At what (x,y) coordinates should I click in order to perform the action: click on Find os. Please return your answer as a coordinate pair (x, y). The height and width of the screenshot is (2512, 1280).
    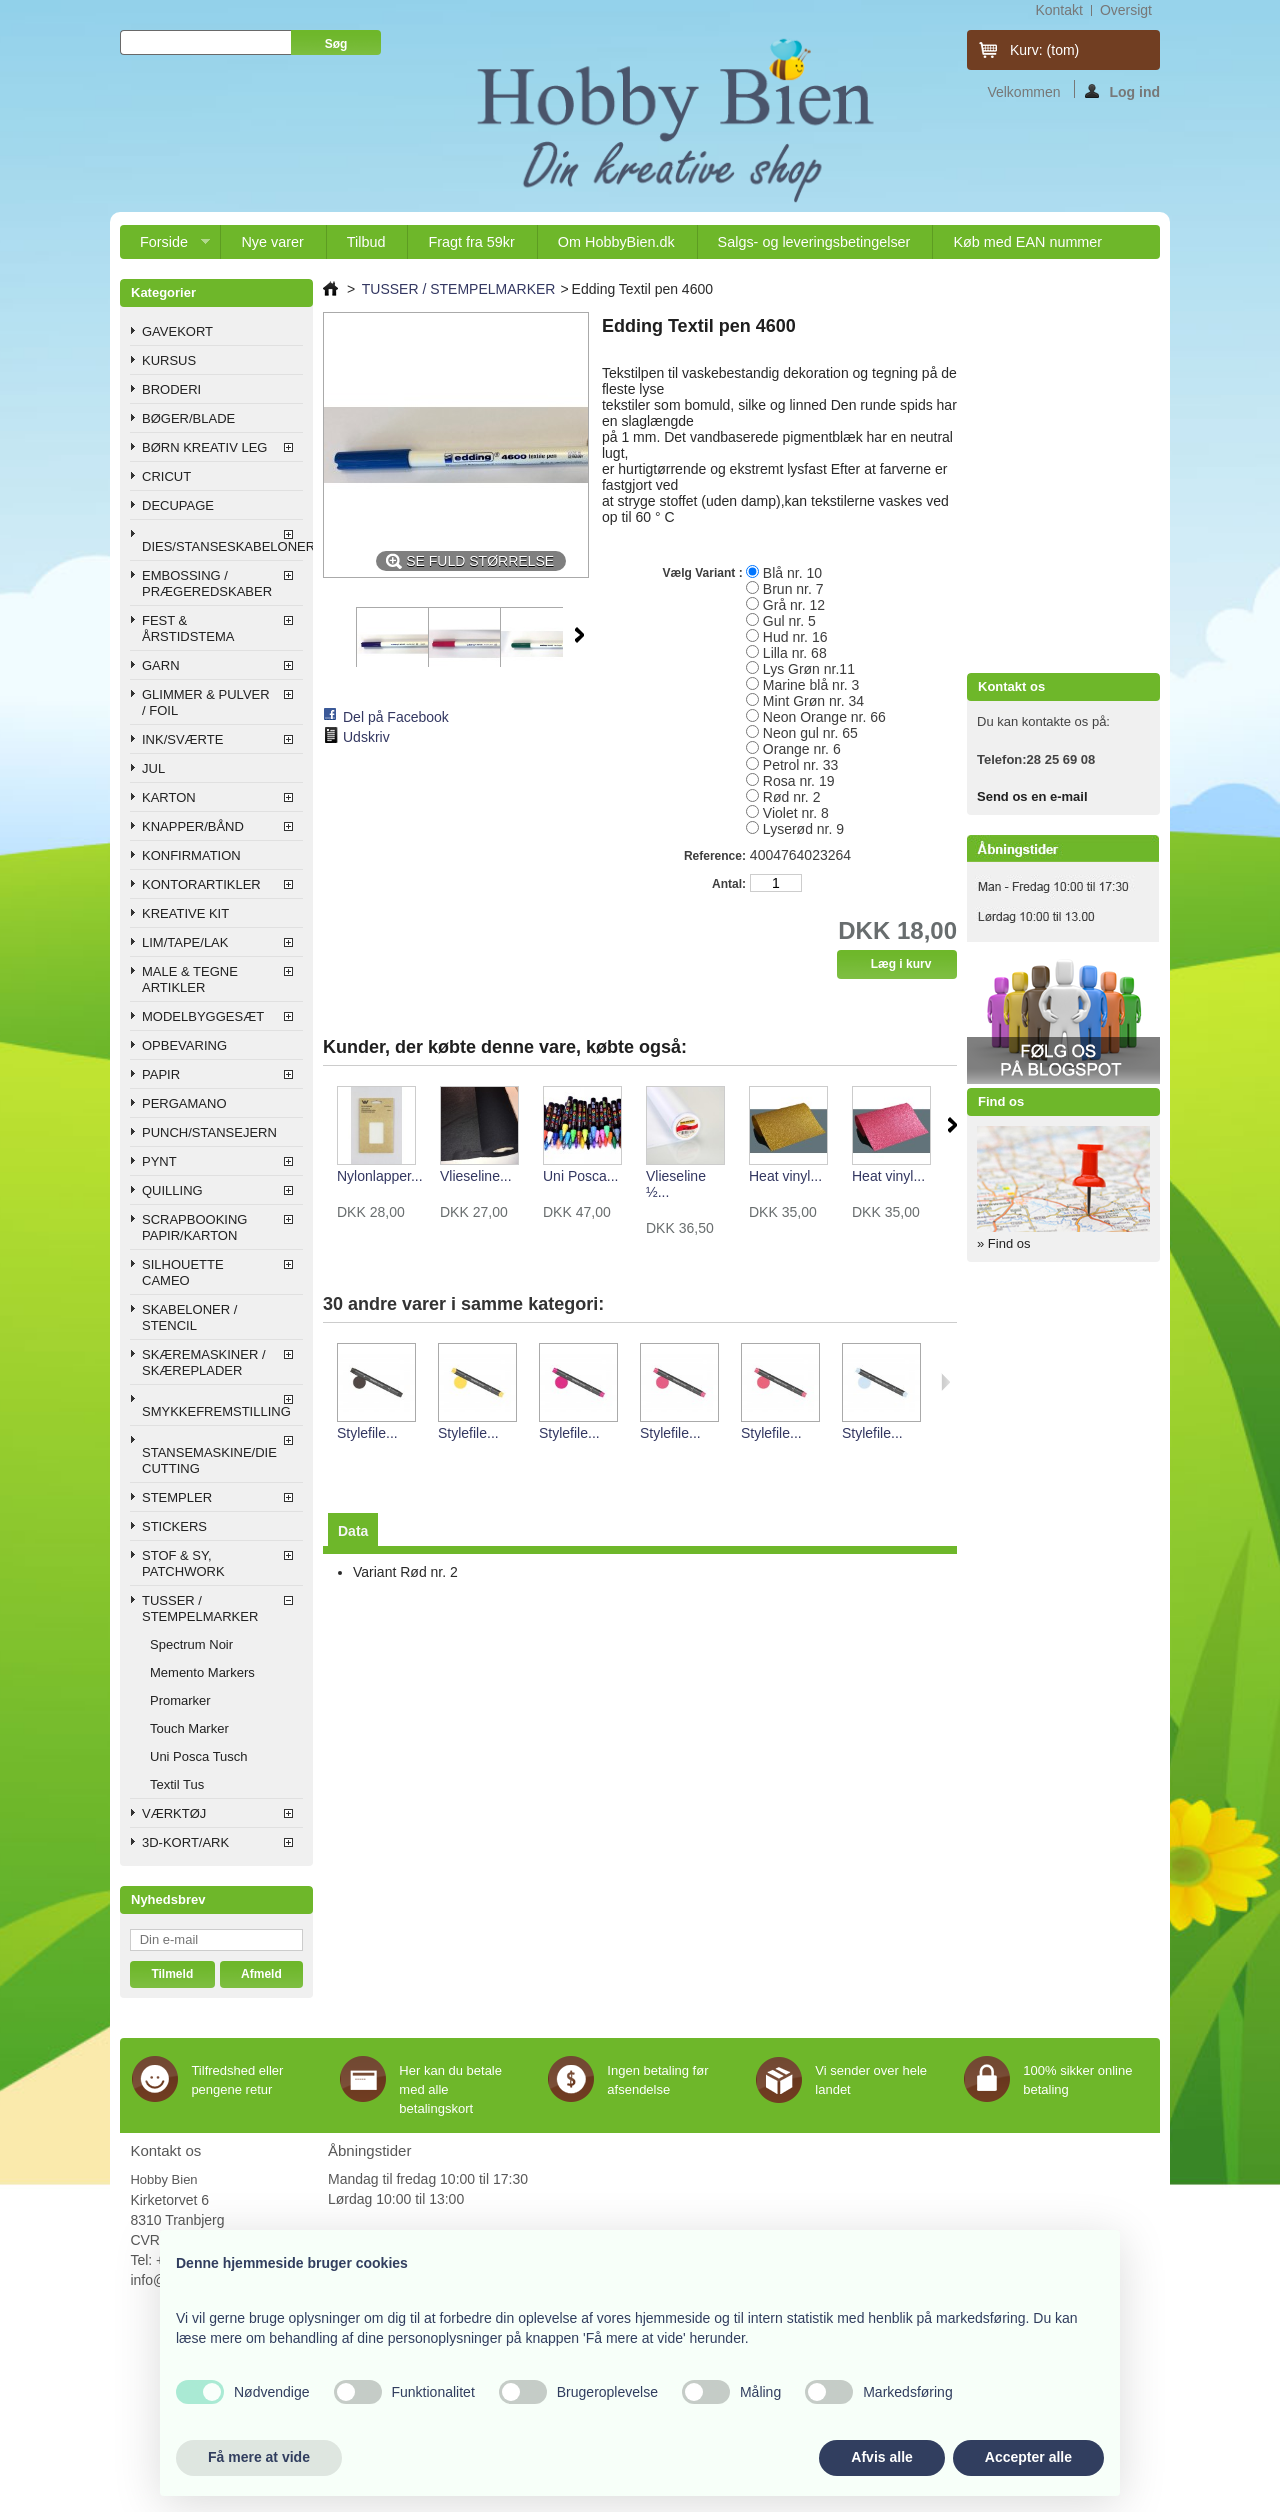
    Looking at the image, I should click on (1001, 1101).